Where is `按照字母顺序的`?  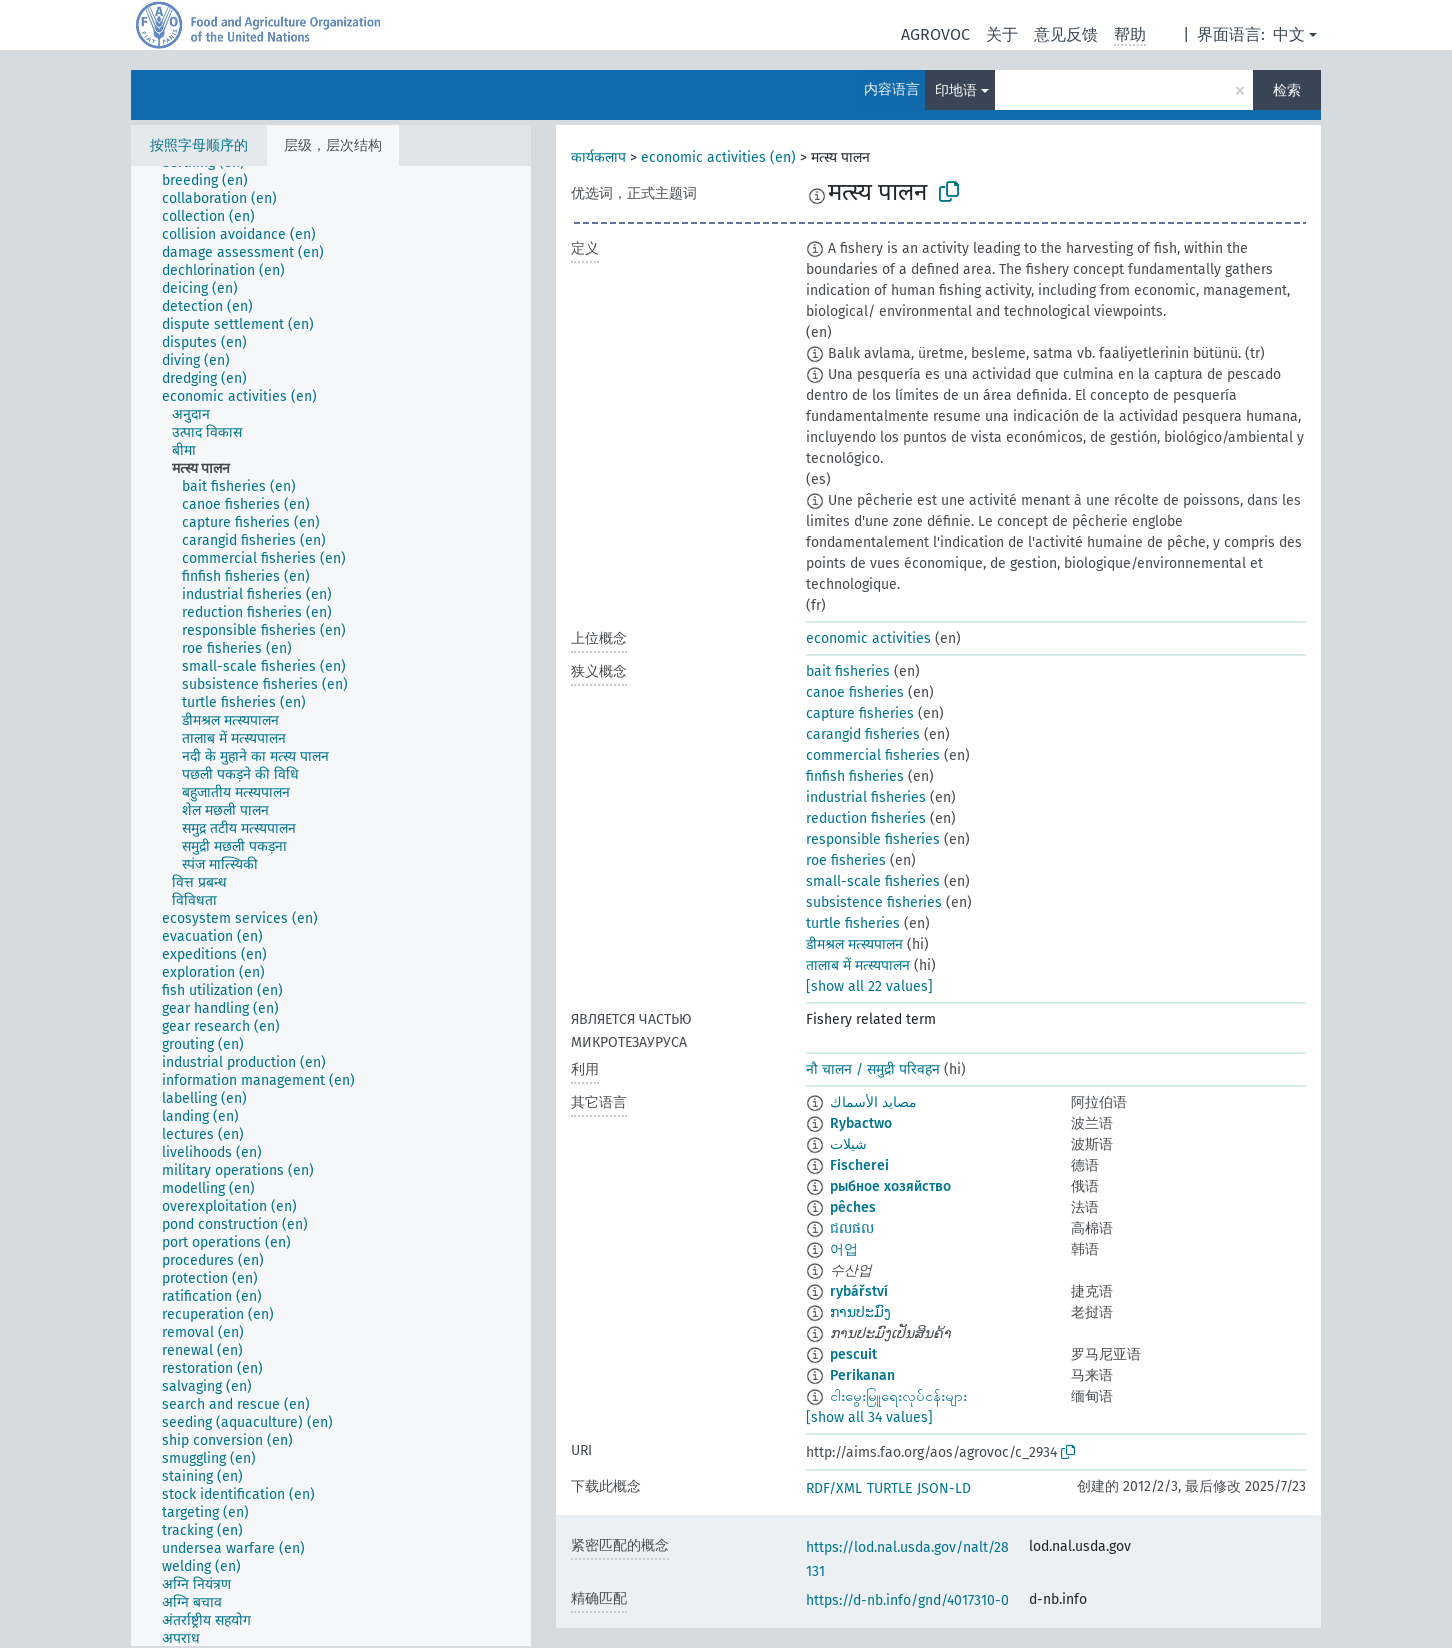 按照字母顺序的 is located at coordinates (199, 145).